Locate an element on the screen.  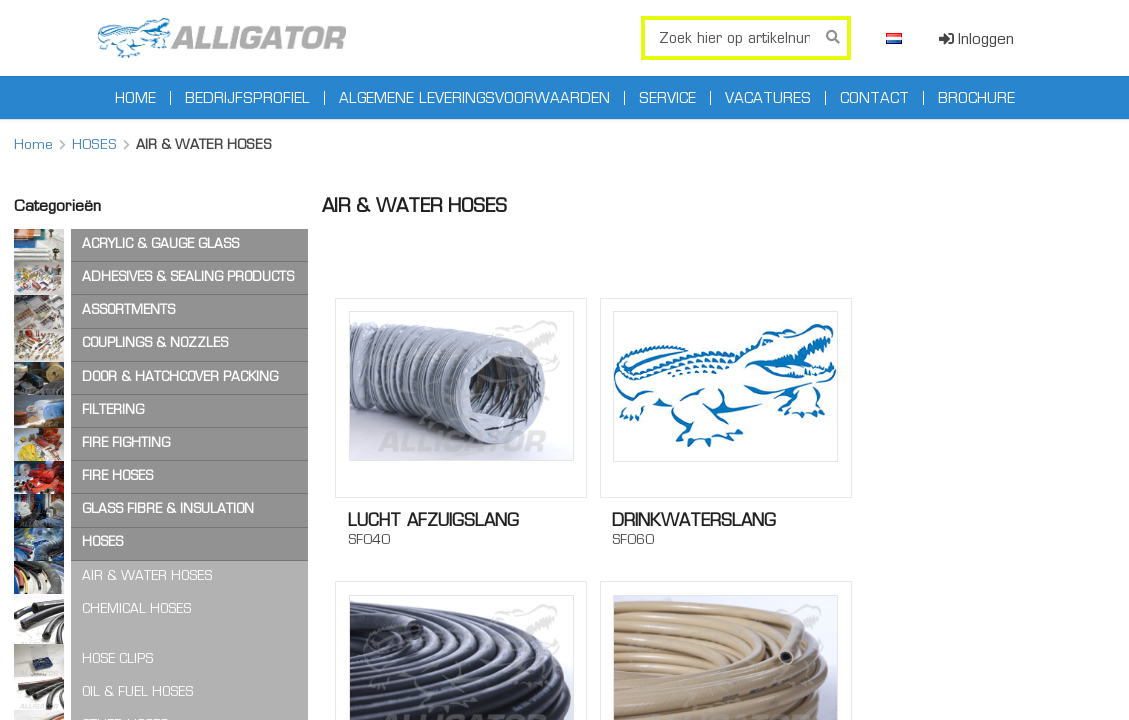
Home is located at coordinates (135, 98).